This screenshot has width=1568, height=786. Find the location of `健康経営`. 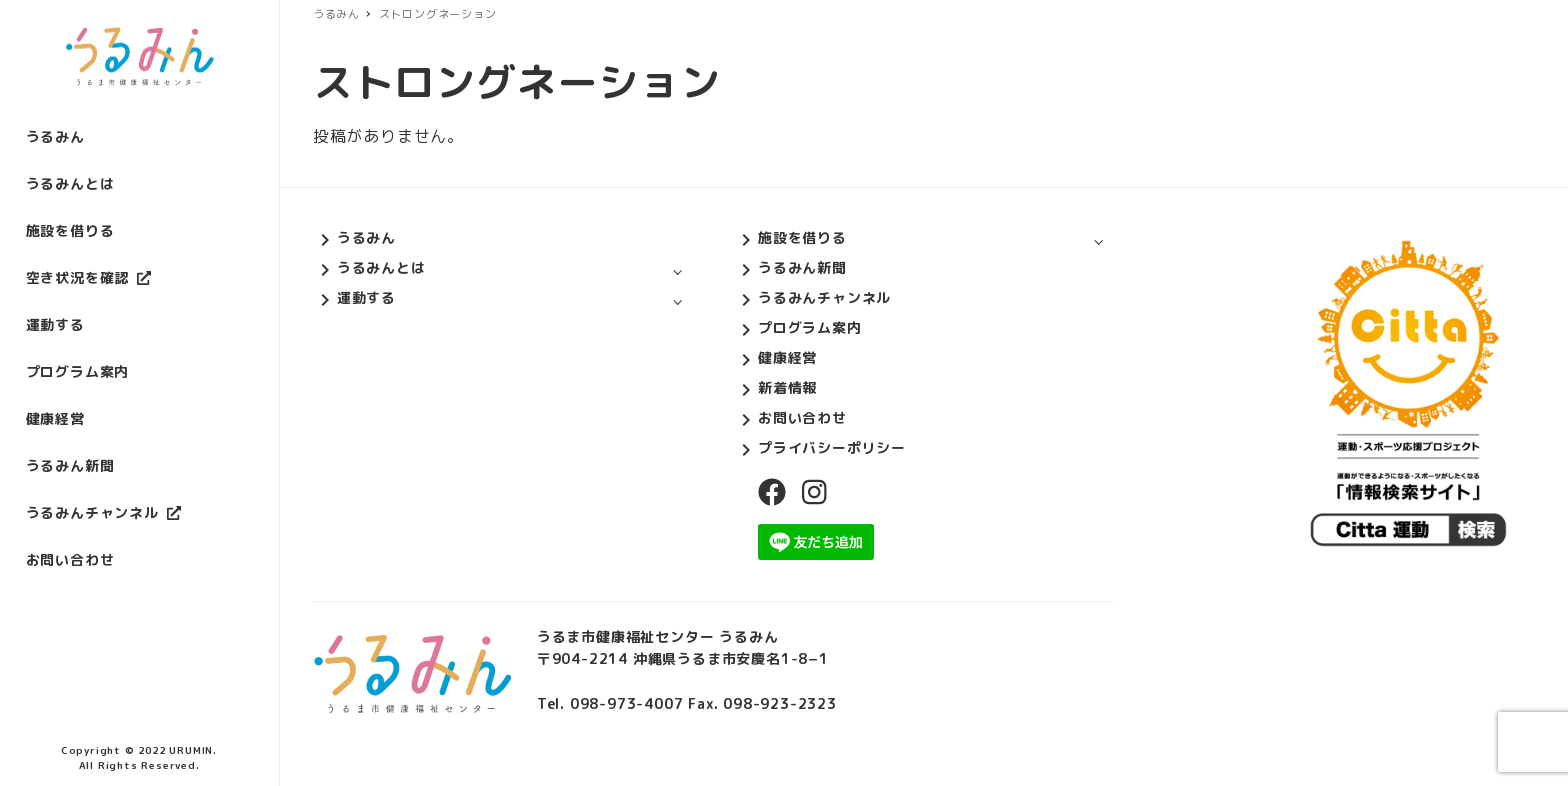

健康経営 is located at coordinates (787, 357).